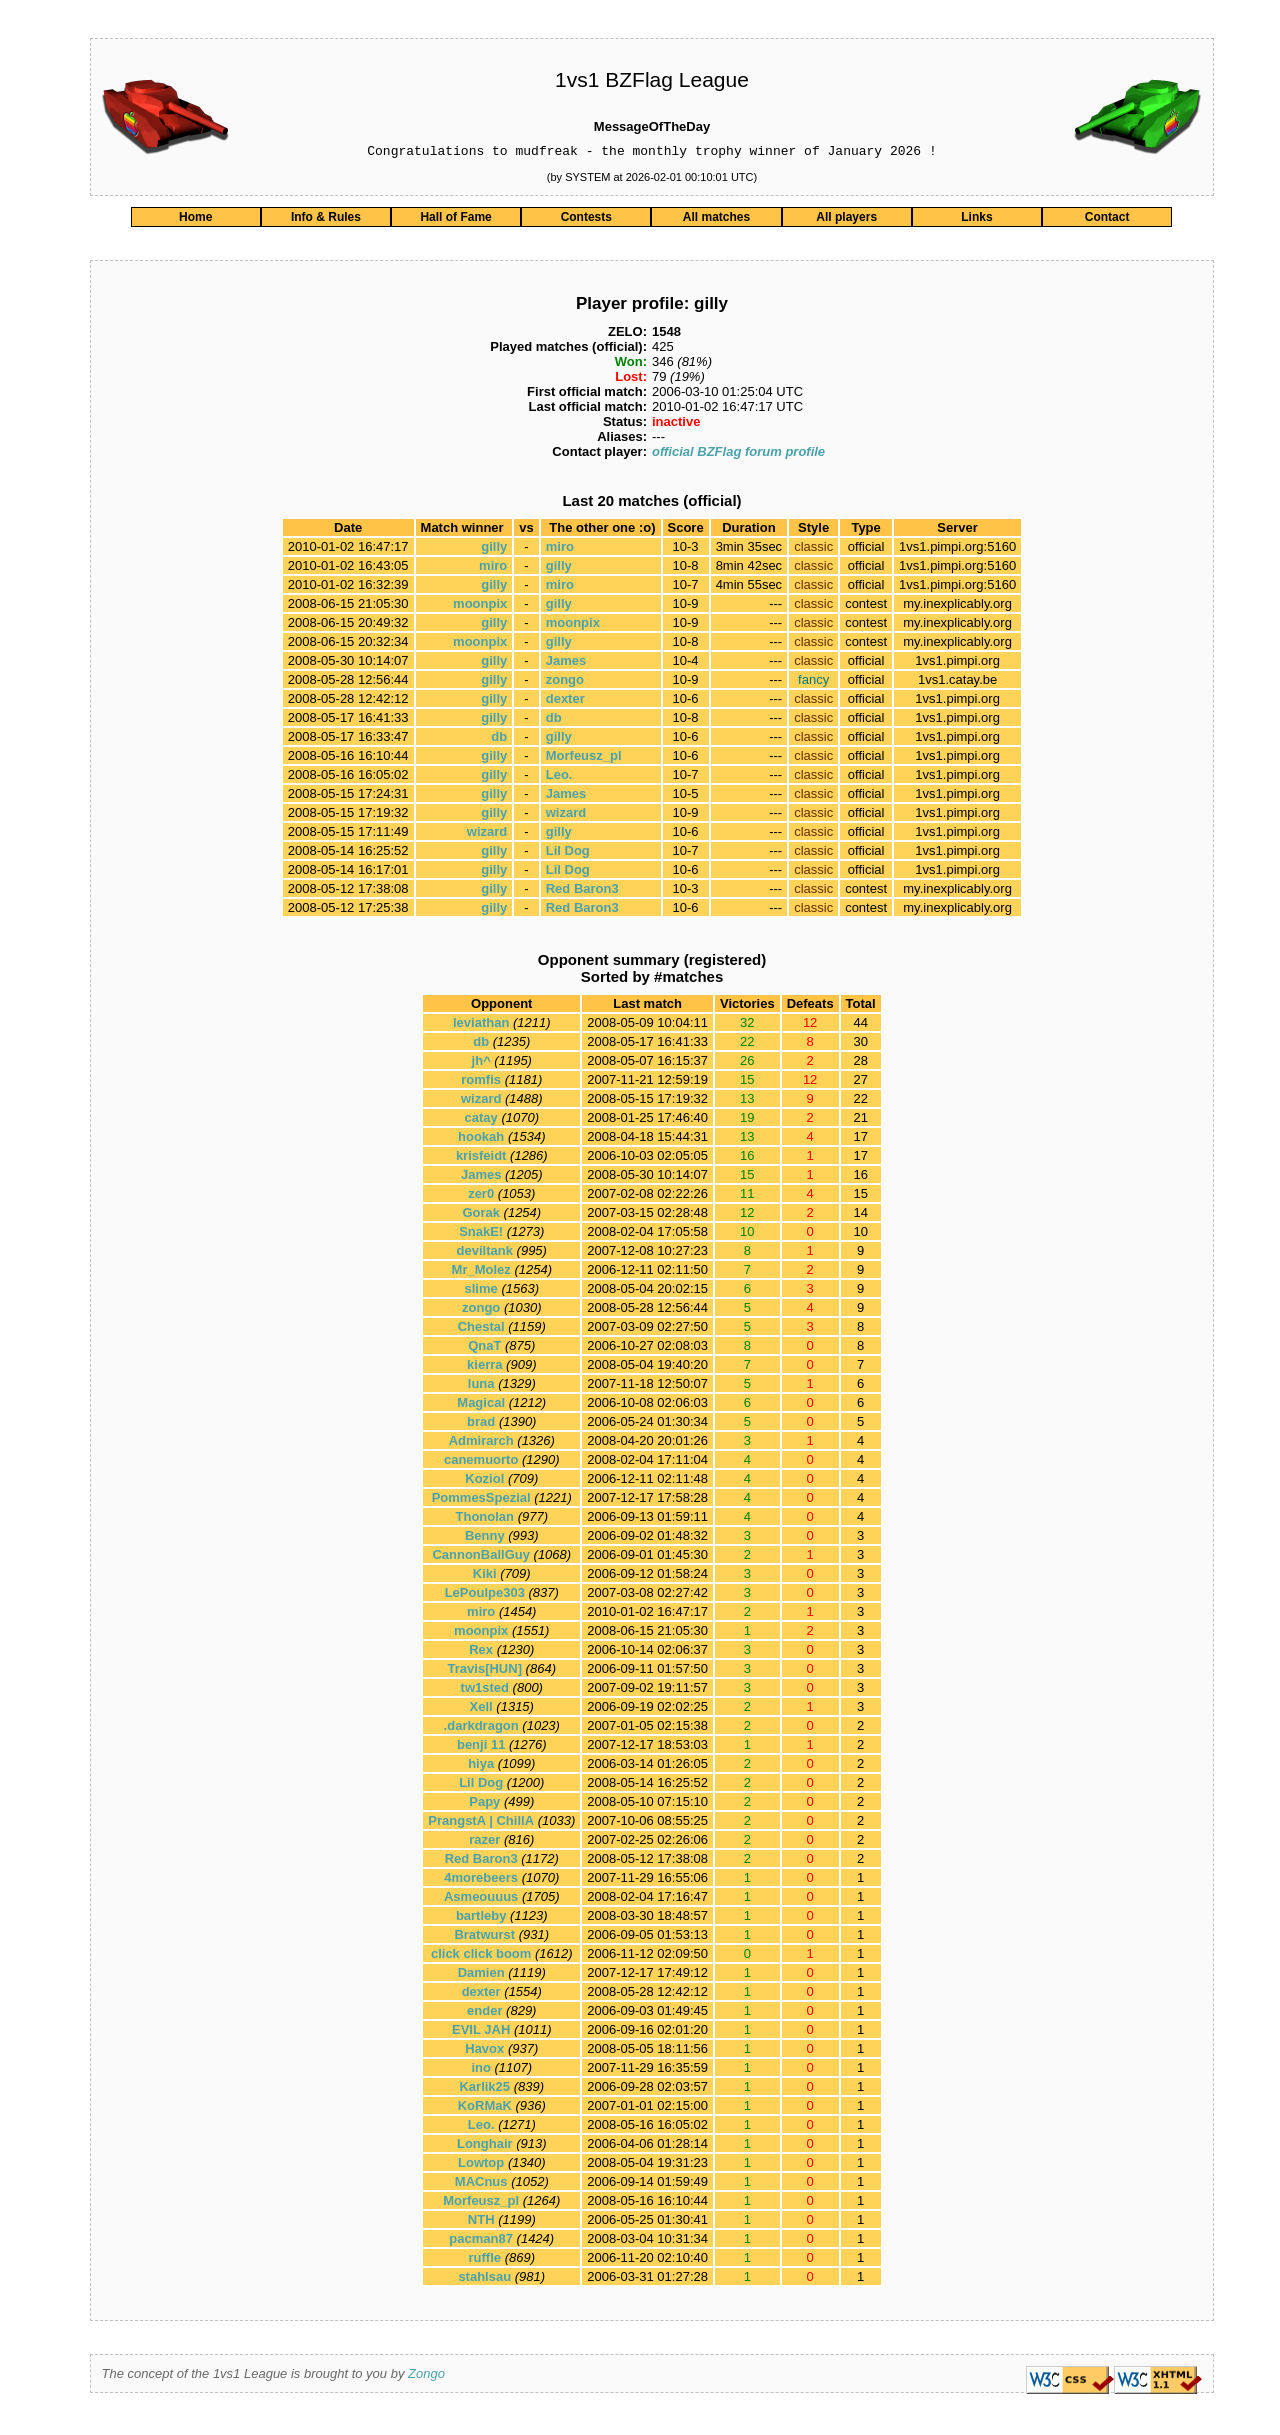  What do you see at coordinates (195, 220) in the screenshot?
I see `Home` at bounding box center [195, 220].